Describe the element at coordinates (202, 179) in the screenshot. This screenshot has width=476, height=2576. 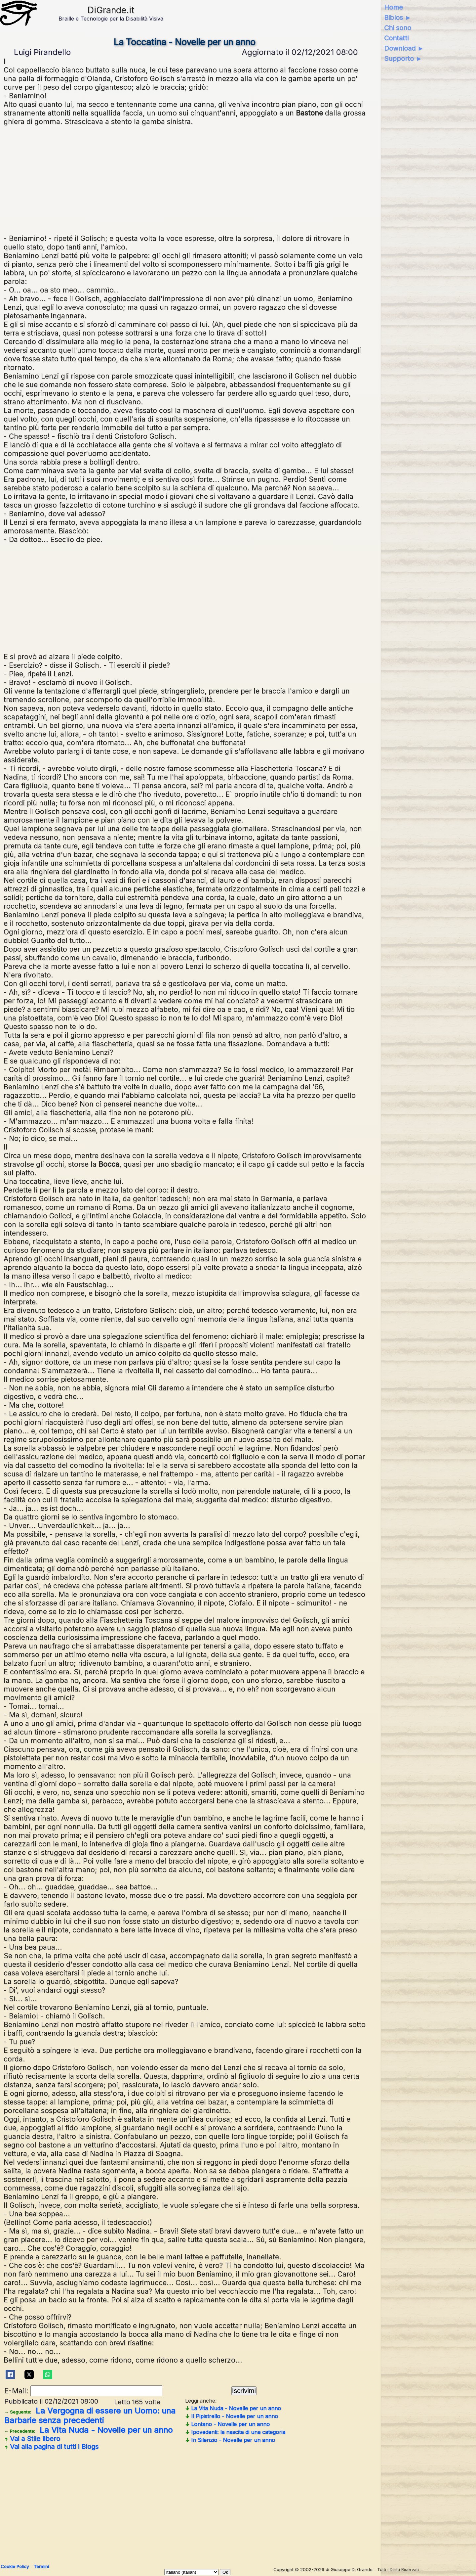
I see `[Advertisement]` at that location.